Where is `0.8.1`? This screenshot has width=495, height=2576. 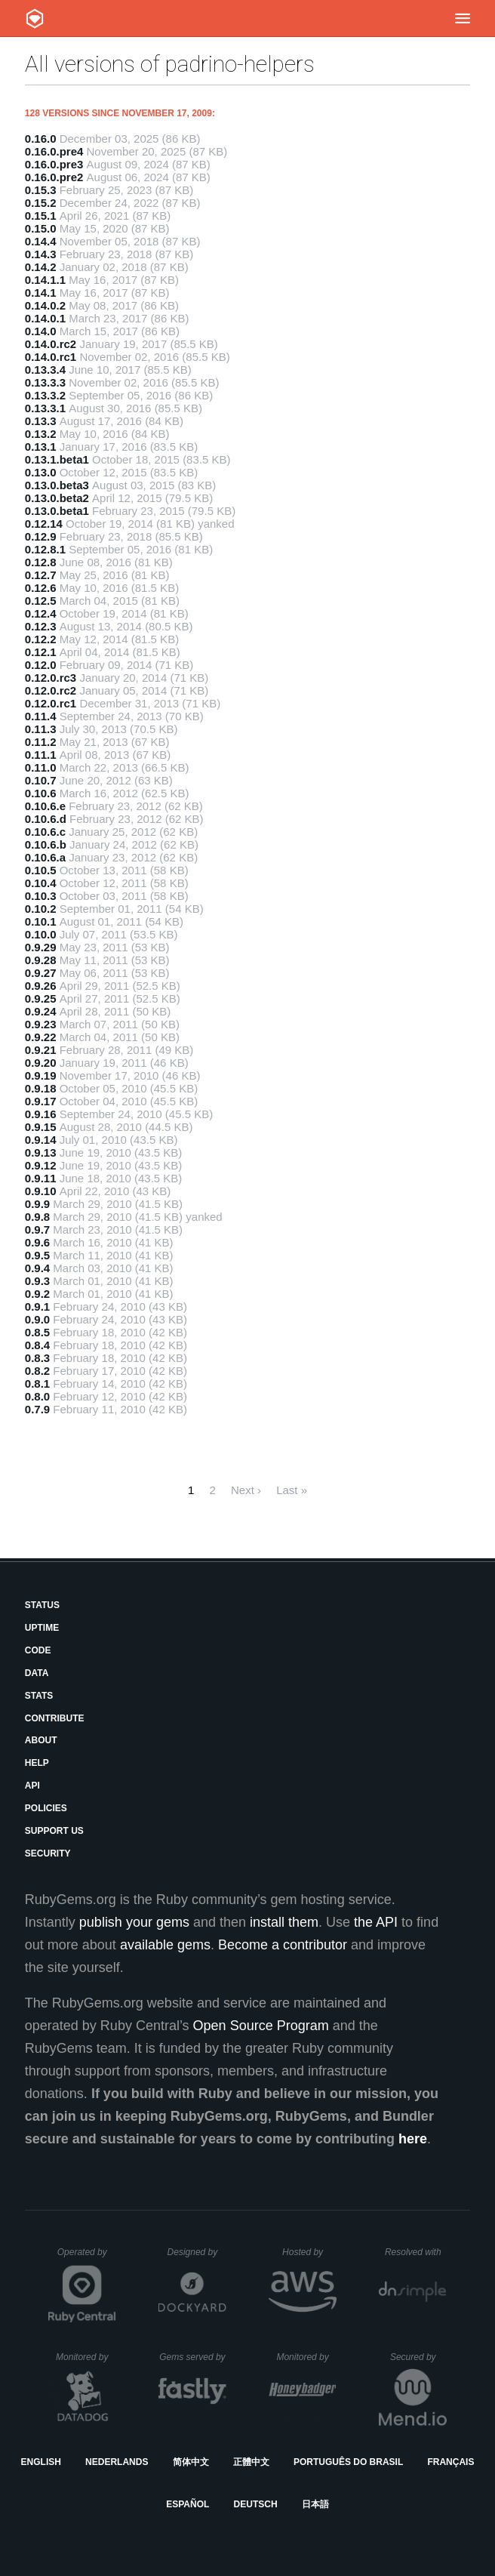 0.8.1 is located at coordinates (37, 1383).